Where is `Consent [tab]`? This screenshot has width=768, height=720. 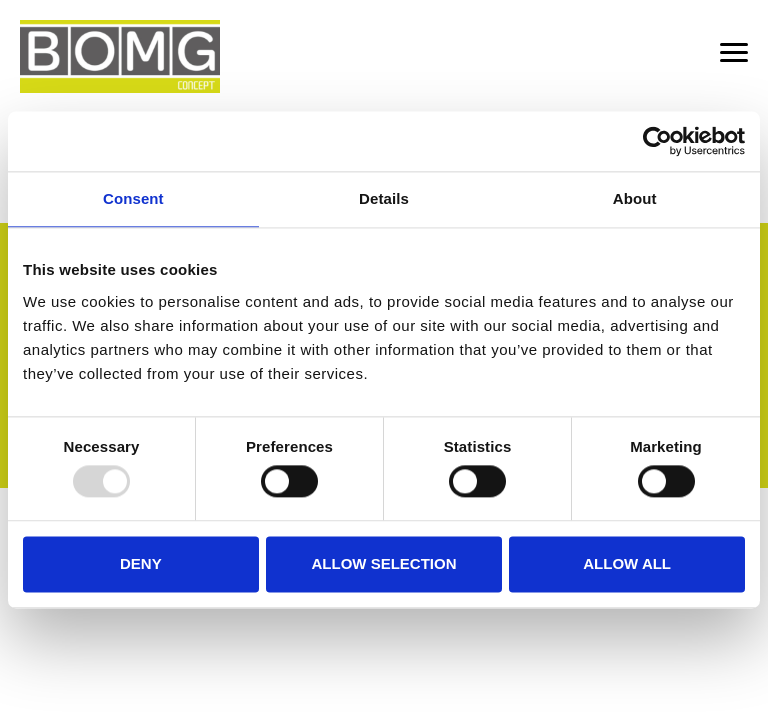 Consent [tab] is located at coordinates (133, 198).